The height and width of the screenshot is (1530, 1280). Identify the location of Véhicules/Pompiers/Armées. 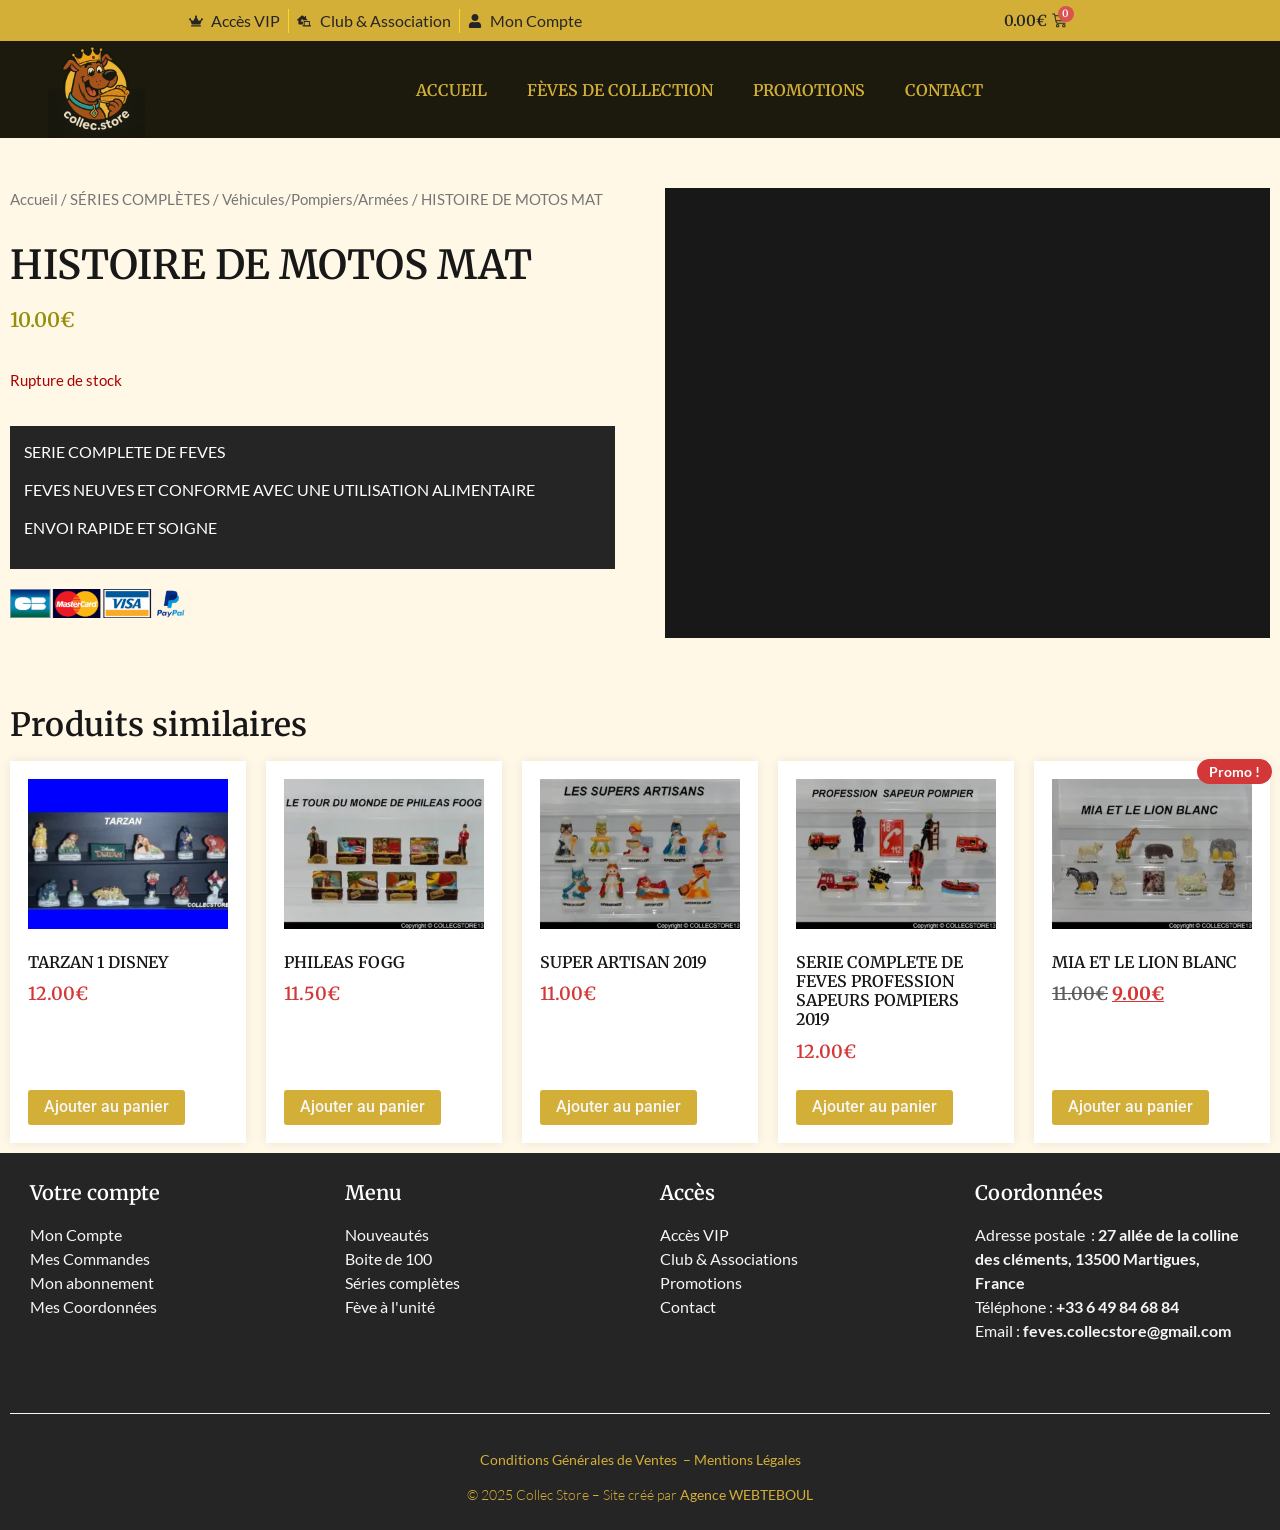
(315, 199).